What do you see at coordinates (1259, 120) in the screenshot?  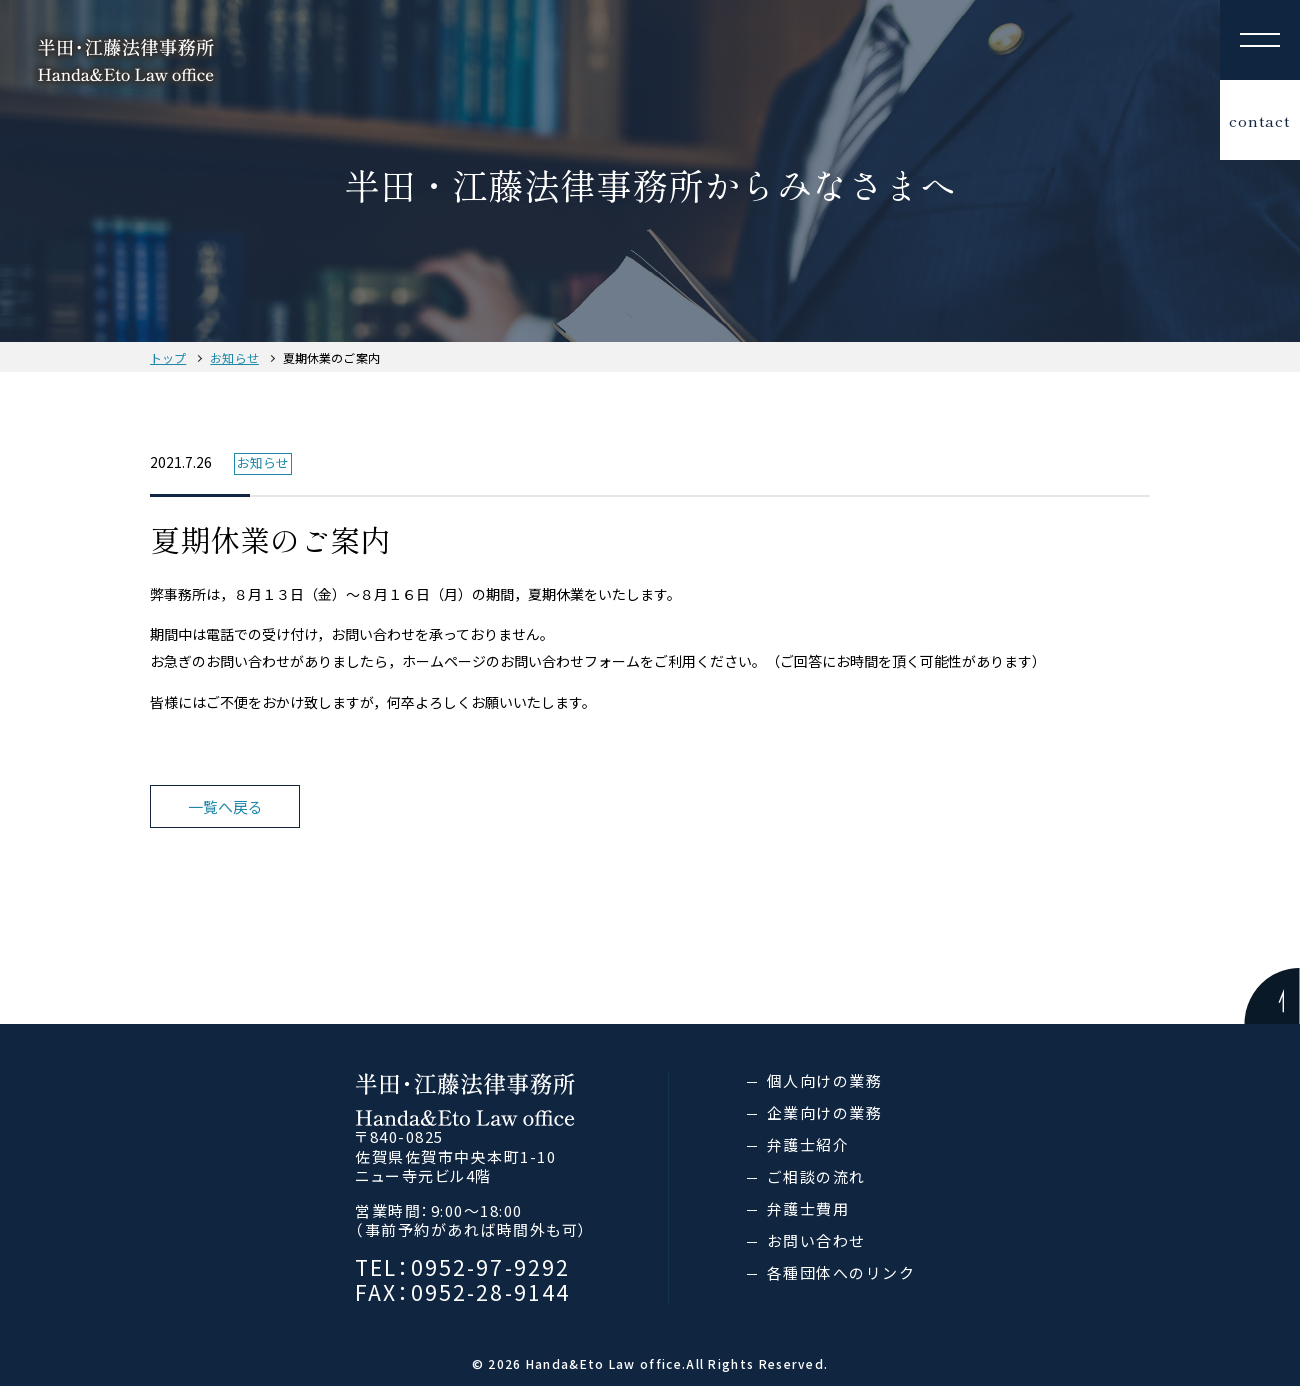 I see `contact` at bounding box center [1259, 120].